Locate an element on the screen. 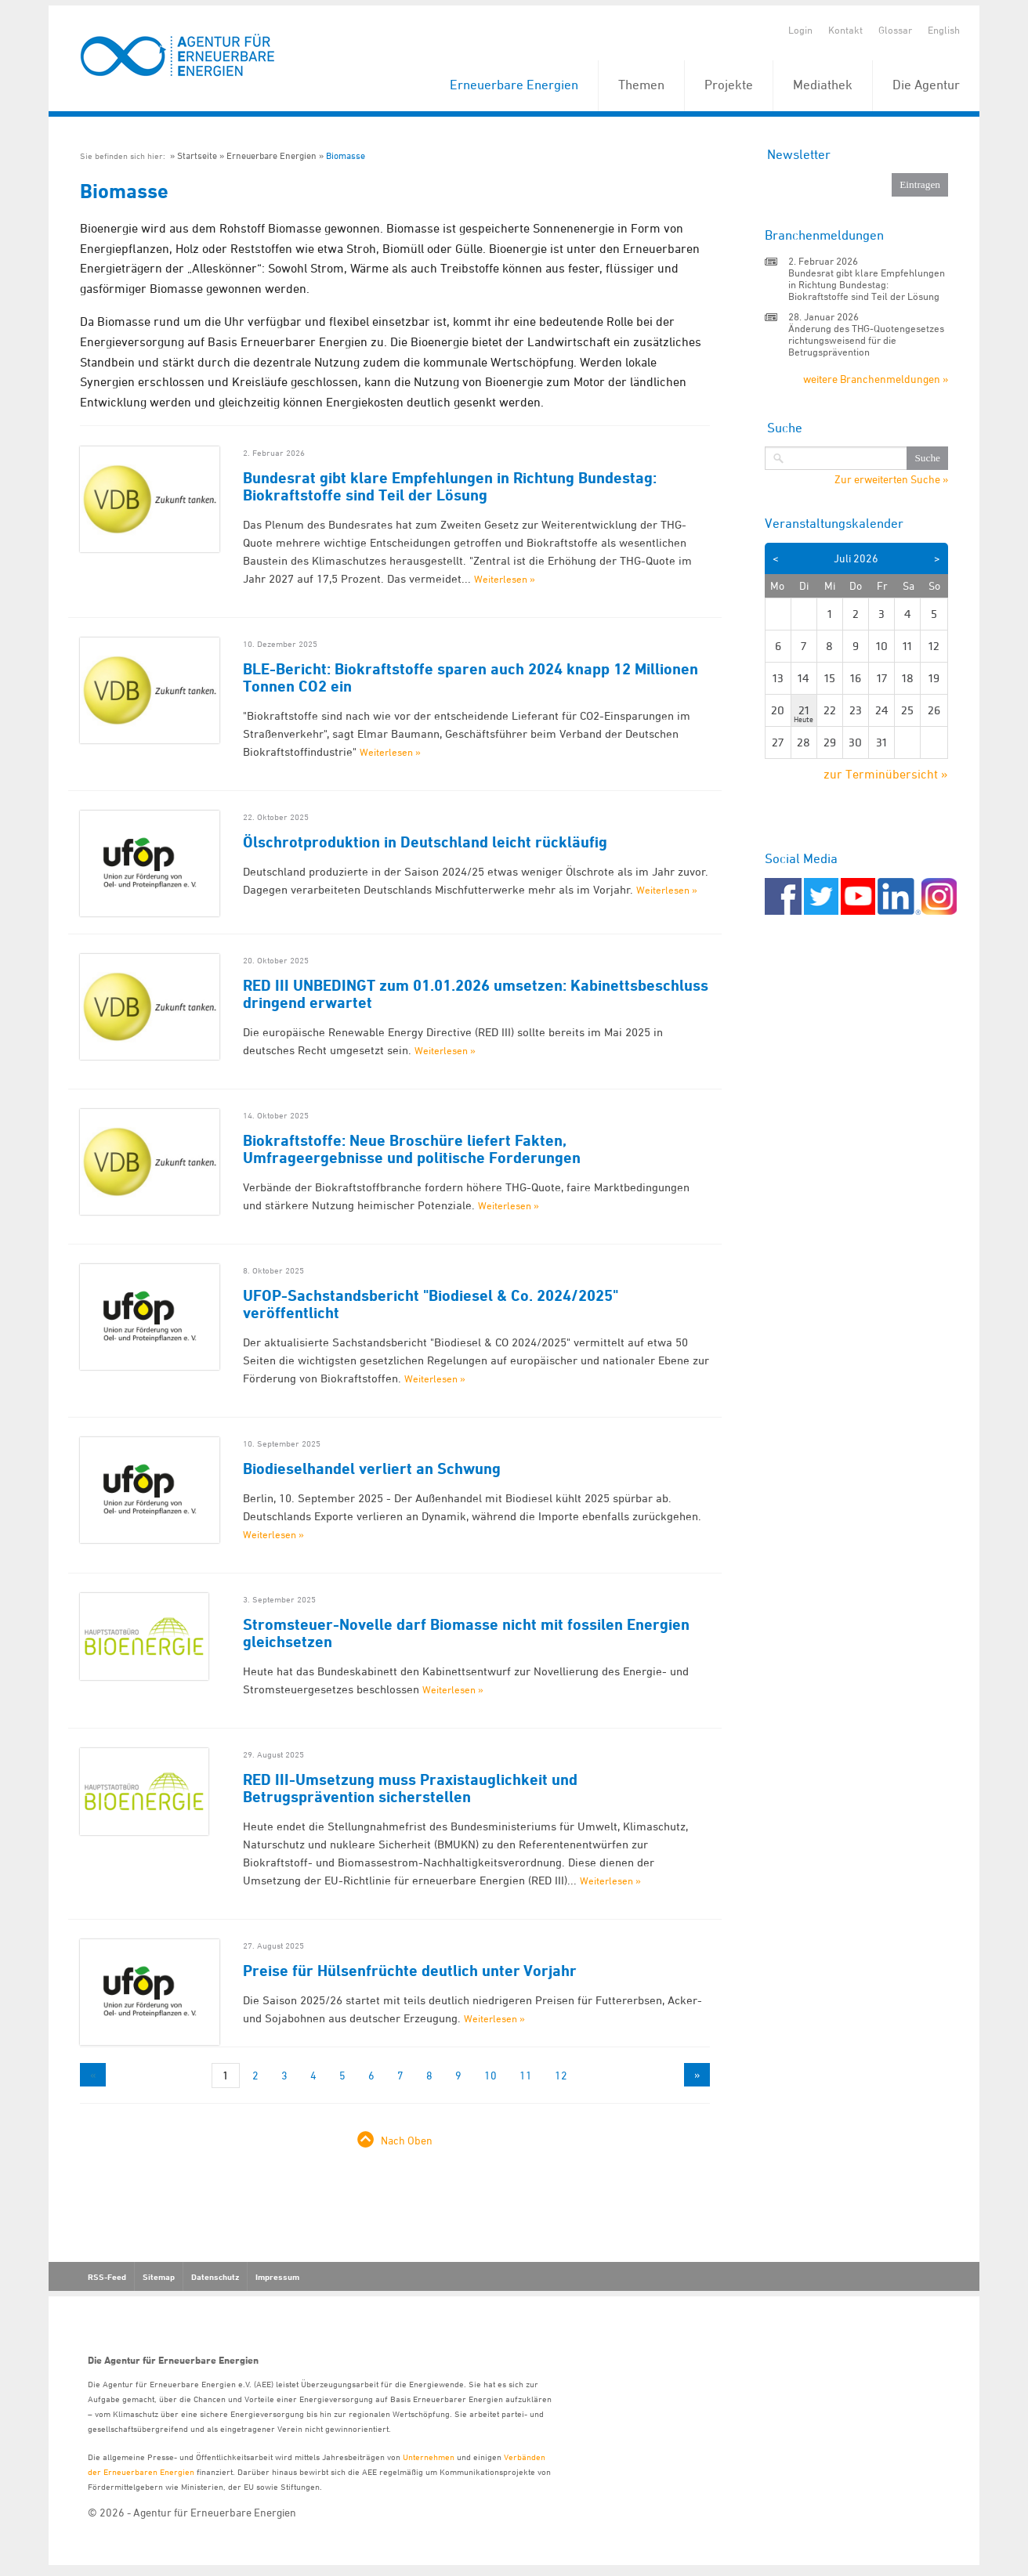 The image size is (1028, 2576). Biokraftstoffe: Neue Broschüre liefert Fakten, Umfrageergebnisse und politische Forderungen is located at coordinates (412, 1149).